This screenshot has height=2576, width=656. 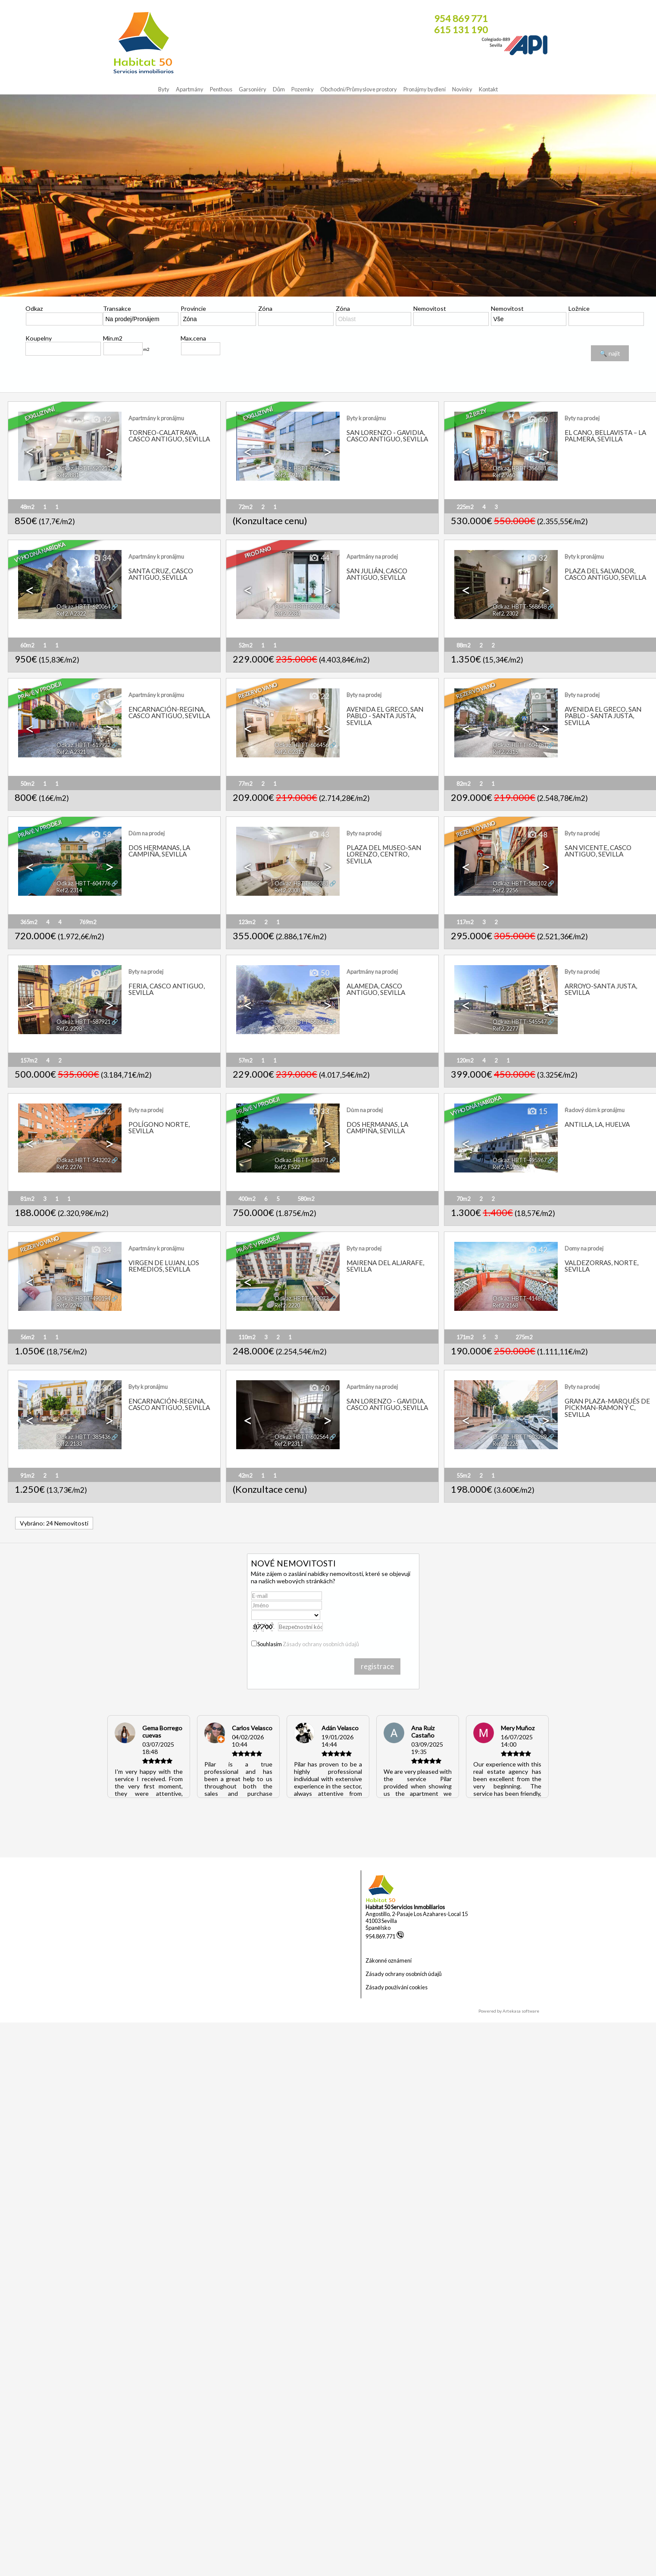 What do you see at coordinates (520, 468) in the screenshot?
I see `Odkaz. HBTT-356881` at bounding box center [520, 468].